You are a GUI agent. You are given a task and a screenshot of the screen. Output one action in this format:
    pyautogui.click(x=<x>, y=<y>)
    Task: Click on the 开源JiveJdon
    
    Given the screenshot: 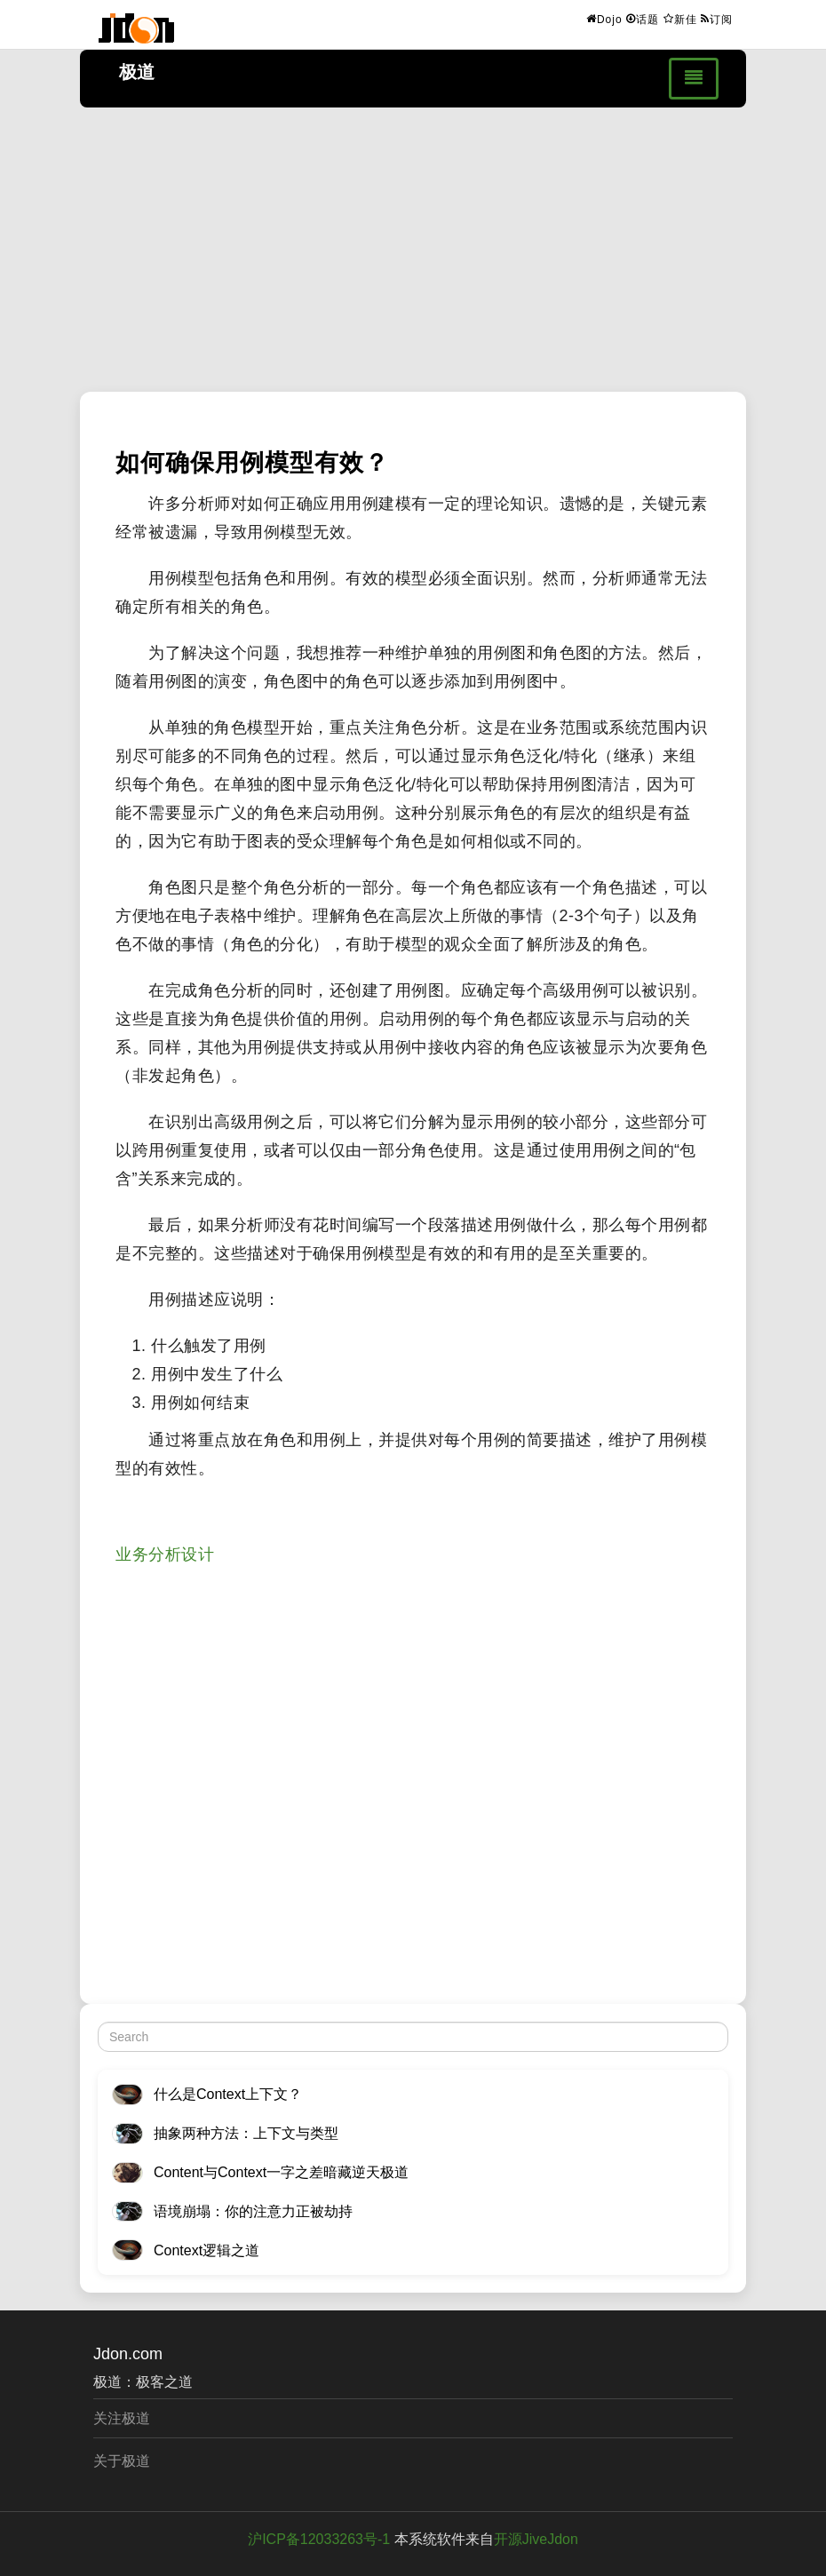 What is the action you would take?
    pyautogui.click(x=536, y=2539)
    